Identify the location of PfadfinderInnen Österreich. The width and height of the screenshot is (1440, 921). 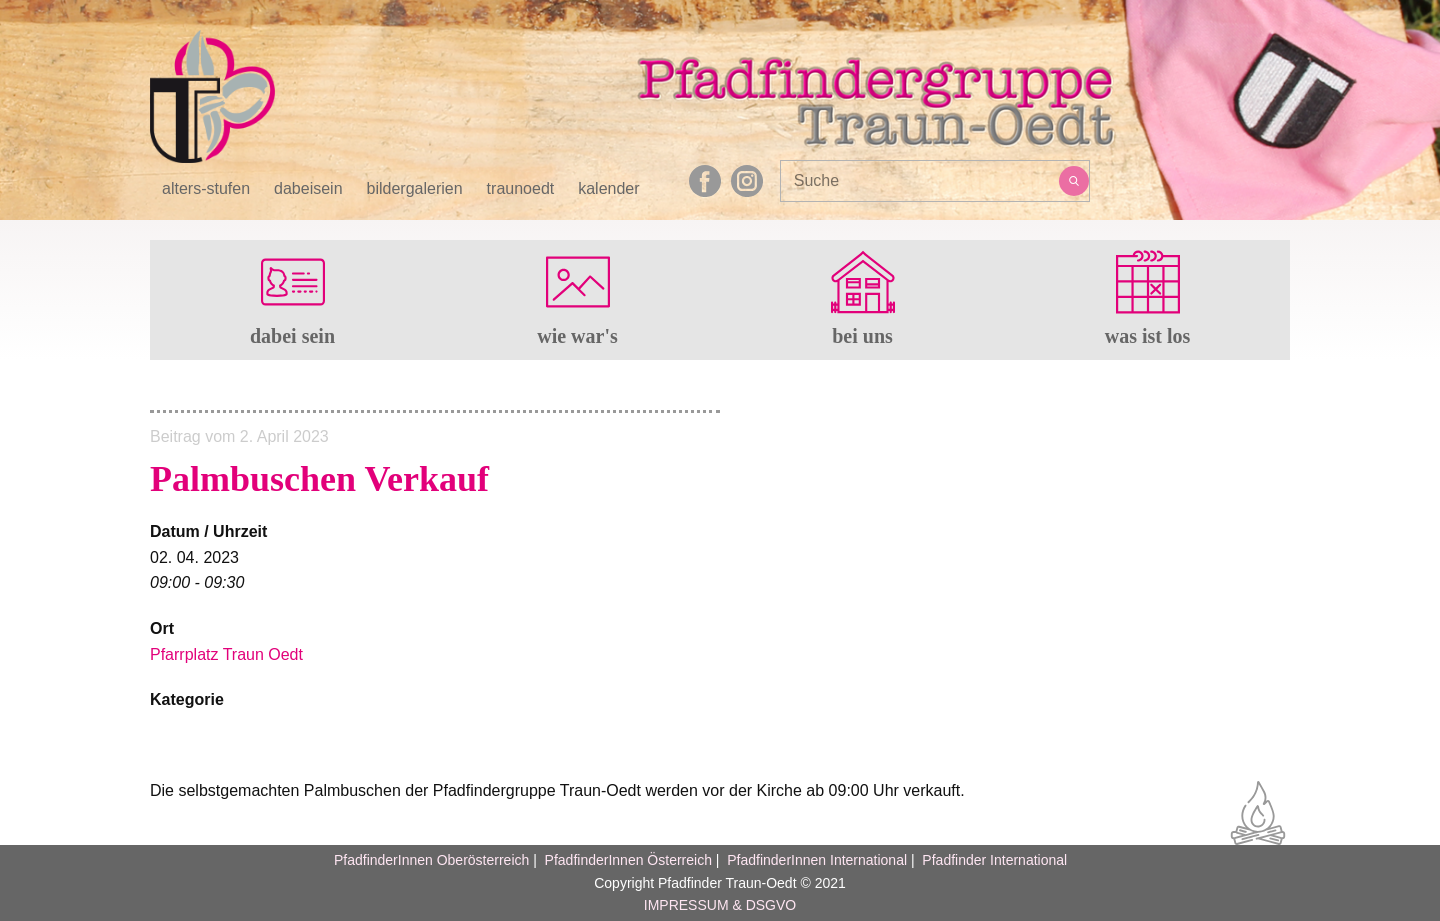
(628, 860).